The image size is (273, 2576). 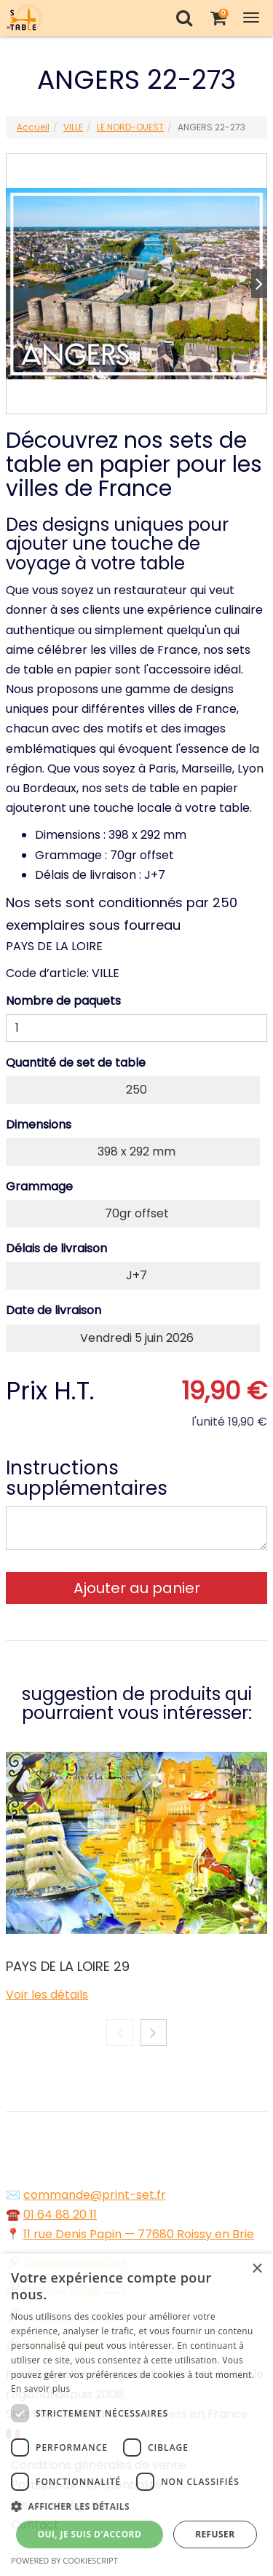 I want to click on Powered by CookieScript [Powered by CookieScript, opens a new window], so click(x=64, y=2560).